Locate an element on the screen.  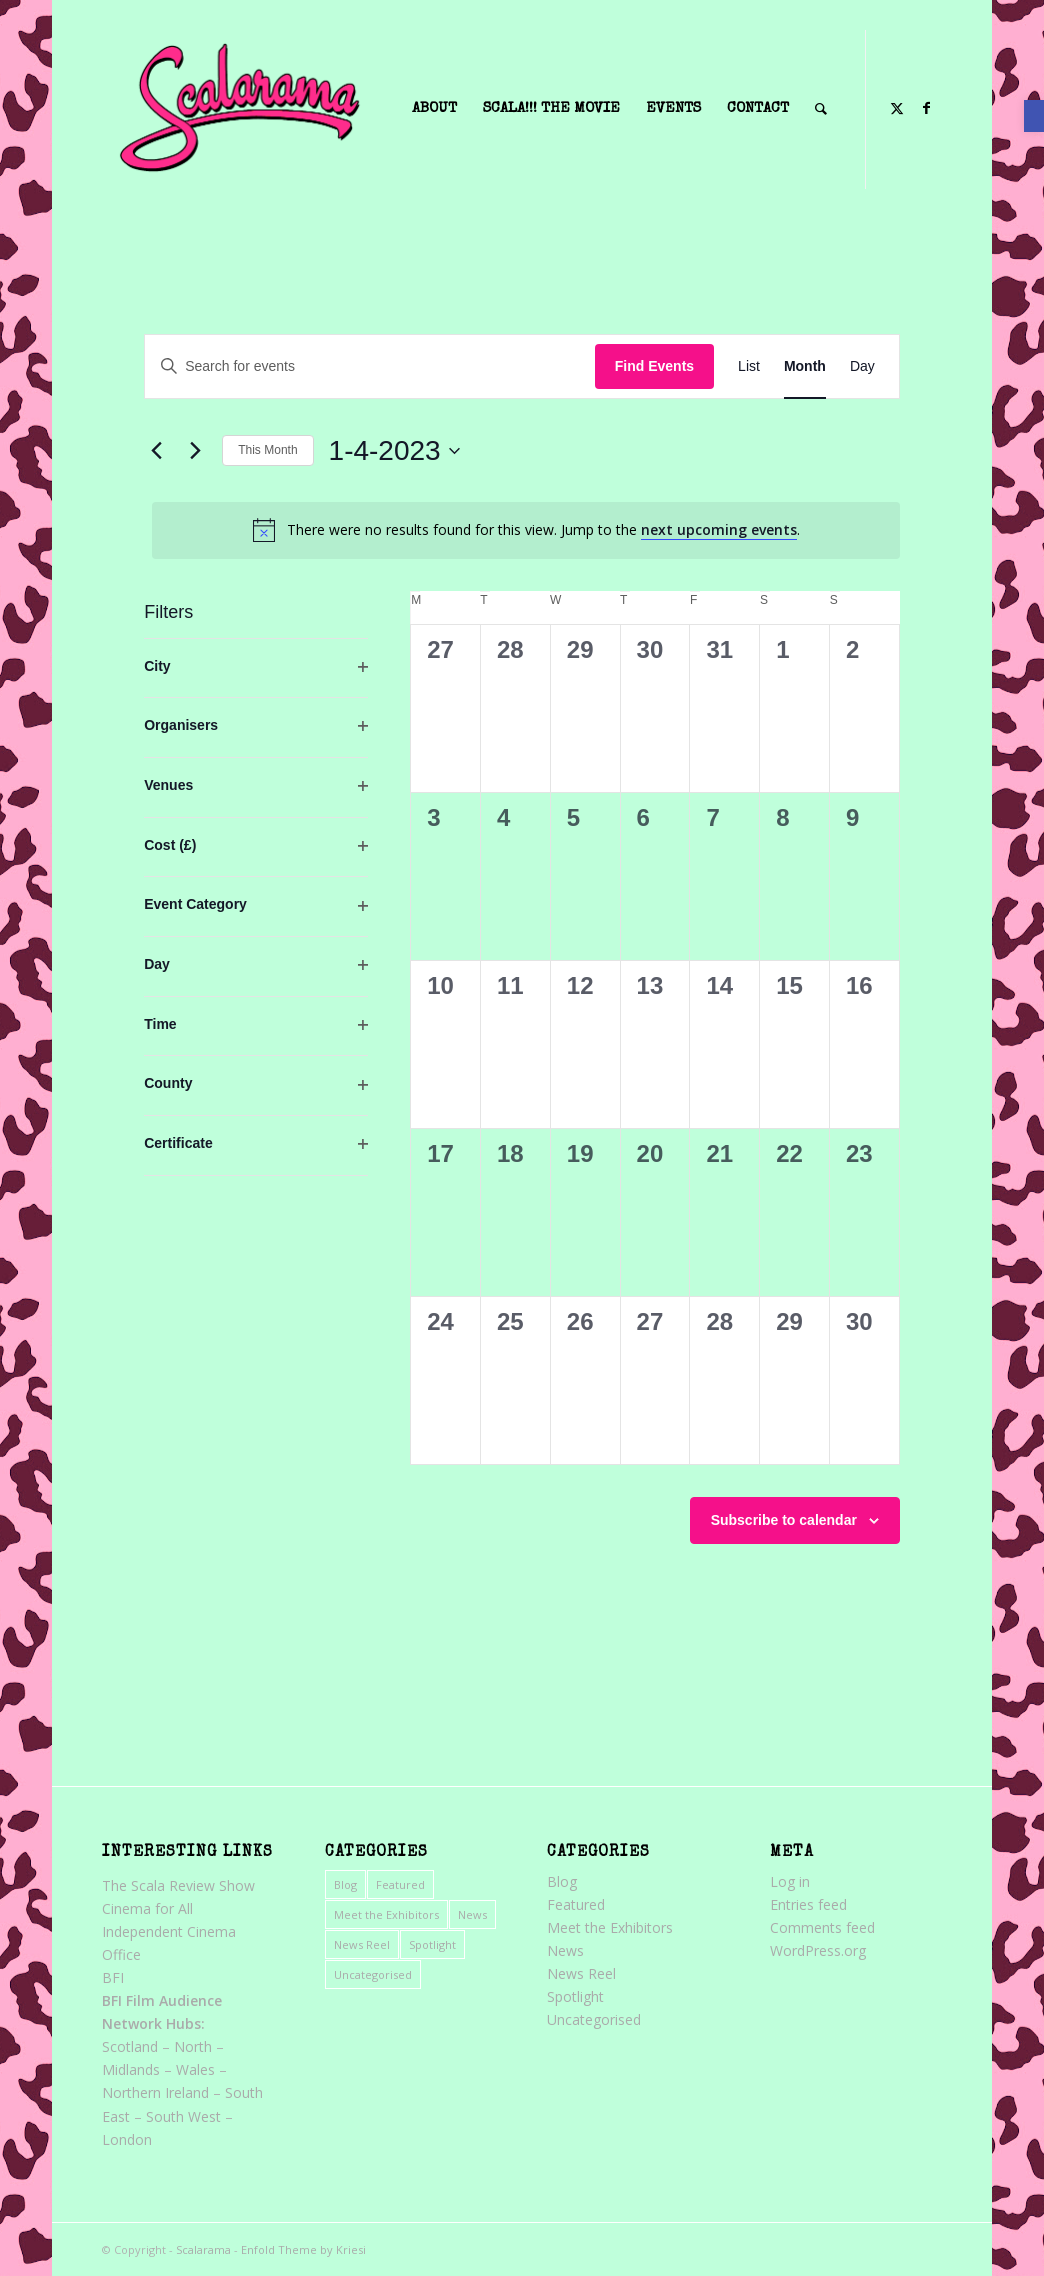
Scotland [link] is located at coordinates (130, 2046).